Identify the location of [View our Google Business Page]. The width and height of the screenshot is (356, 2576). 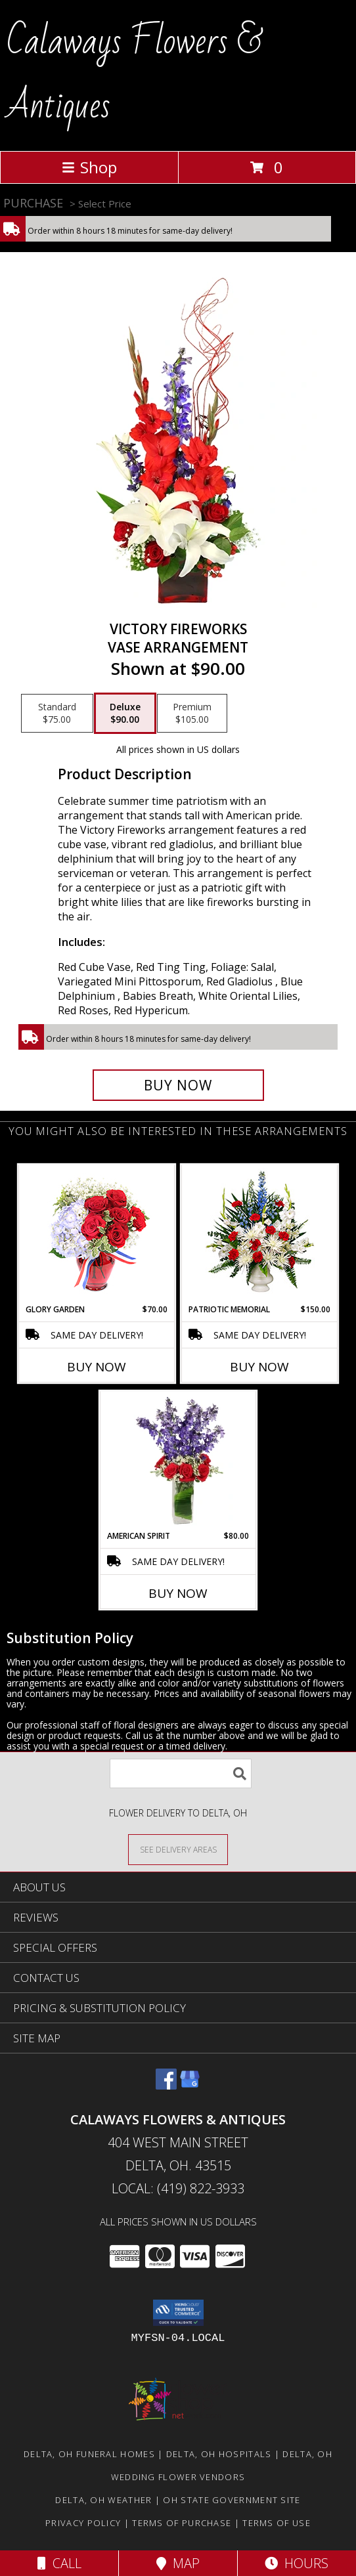
(189, 2085).